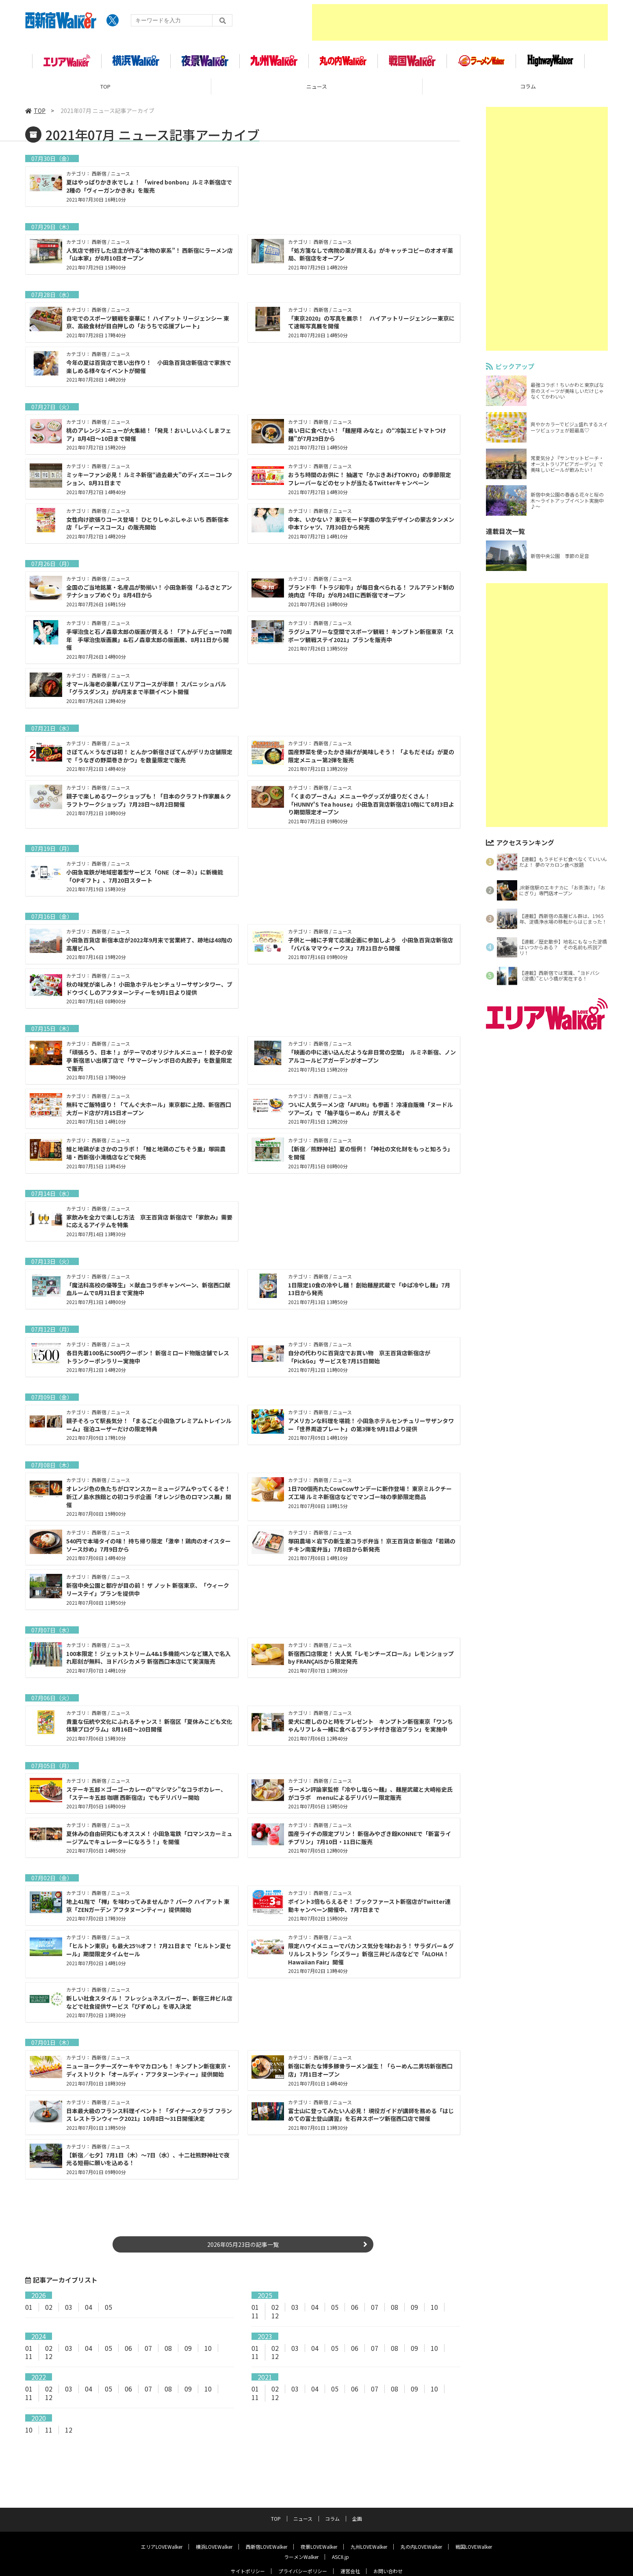 The image size is (633, 2576). Describe the element at coordinates (88, 2308) in the screenshot. I see `04` at that location.